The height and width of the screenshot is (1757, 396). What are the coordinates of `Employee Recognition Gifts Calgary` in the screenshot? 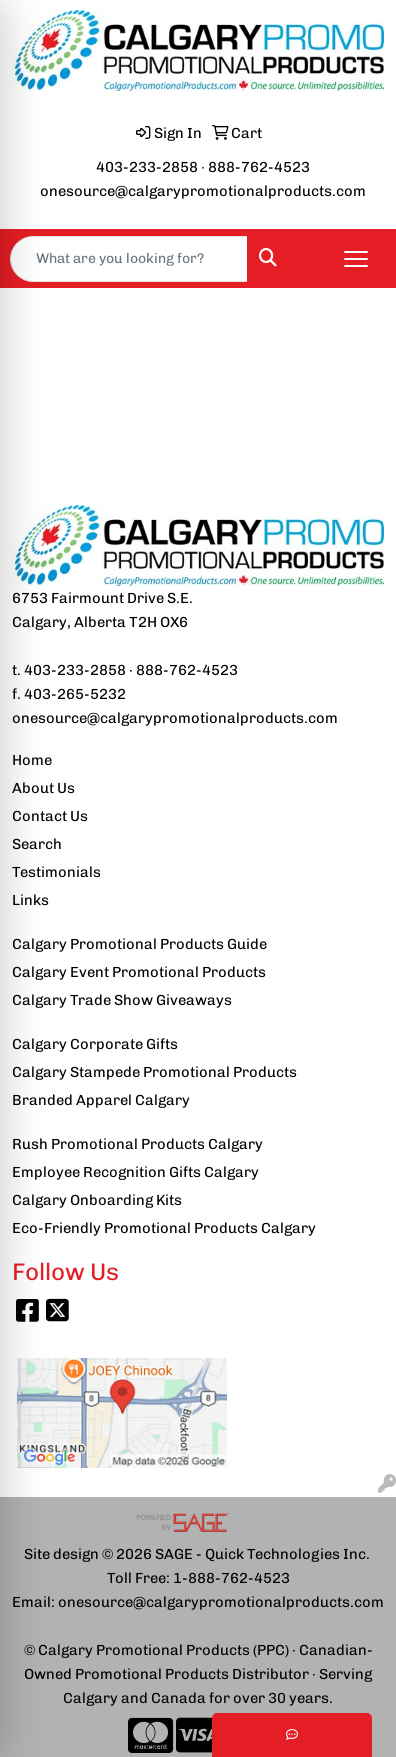 It's located at (135, 1172).